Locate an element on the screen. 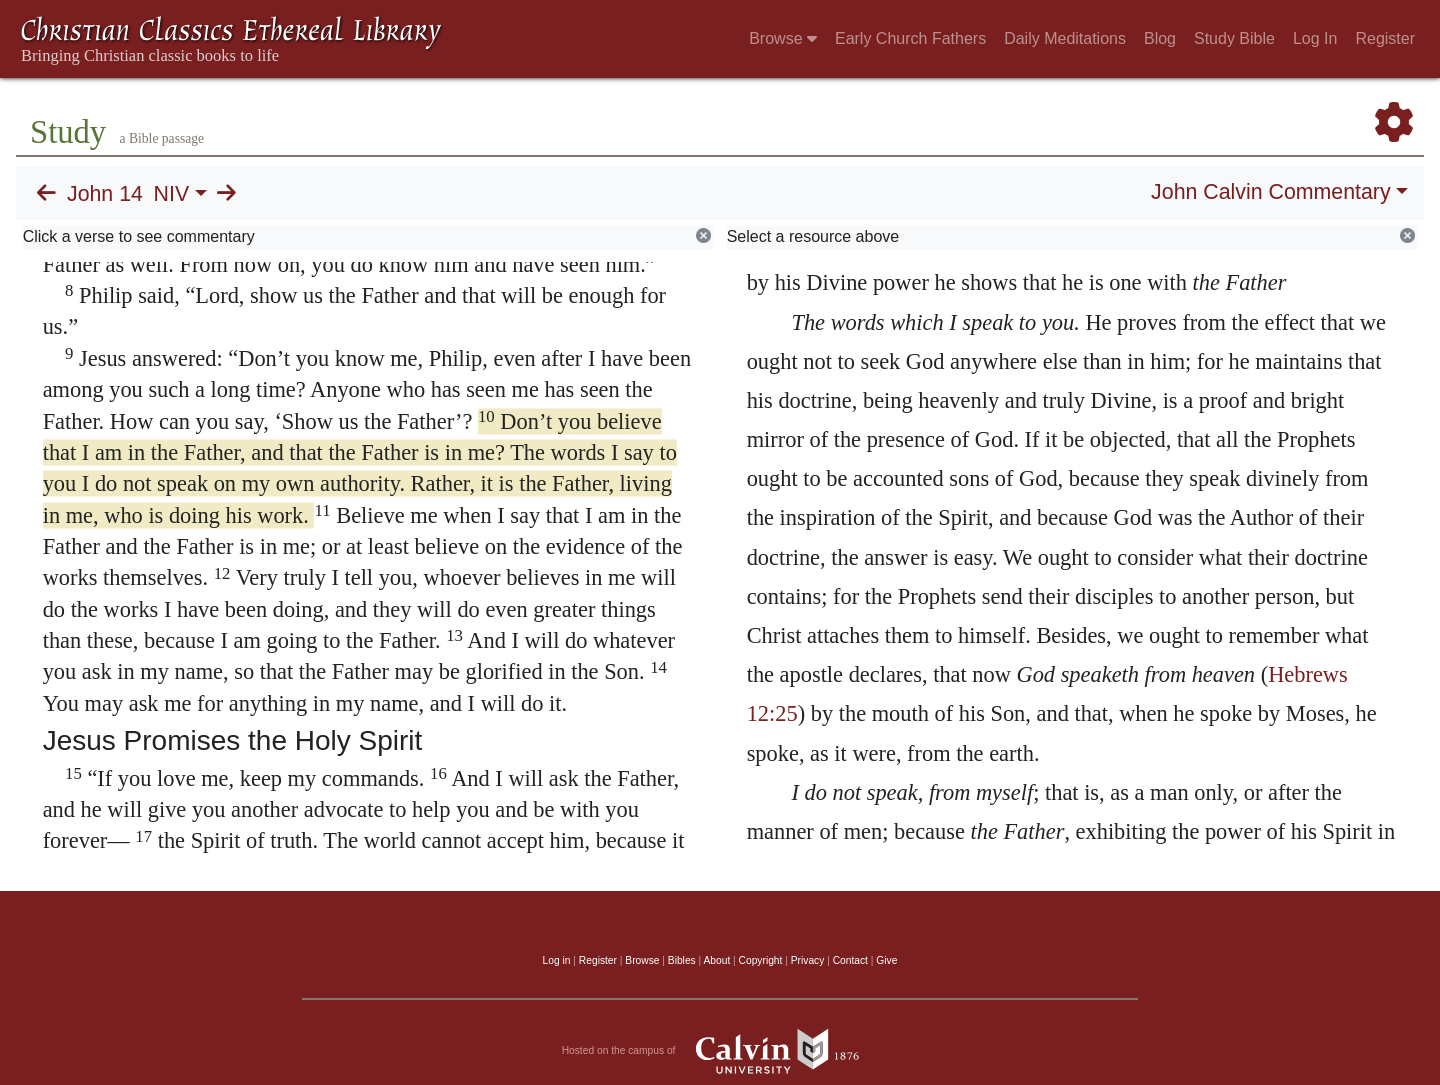 Image resolution: width=1440 pixels, height=1085 pixels. Log In is located at coordinates (1315, 38).